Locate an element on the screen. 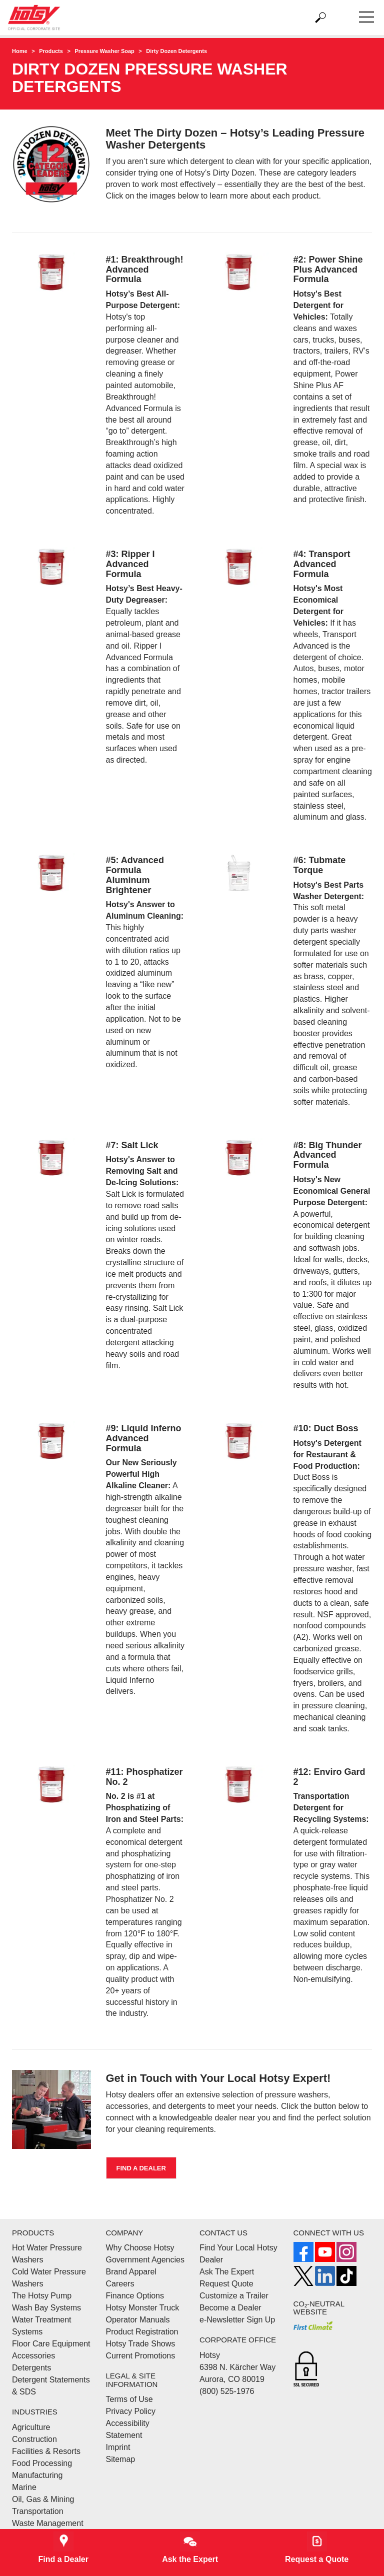 The width and height of the screenshot is (384, 2576). Manufacturing is located at coordinates (37, 2475).